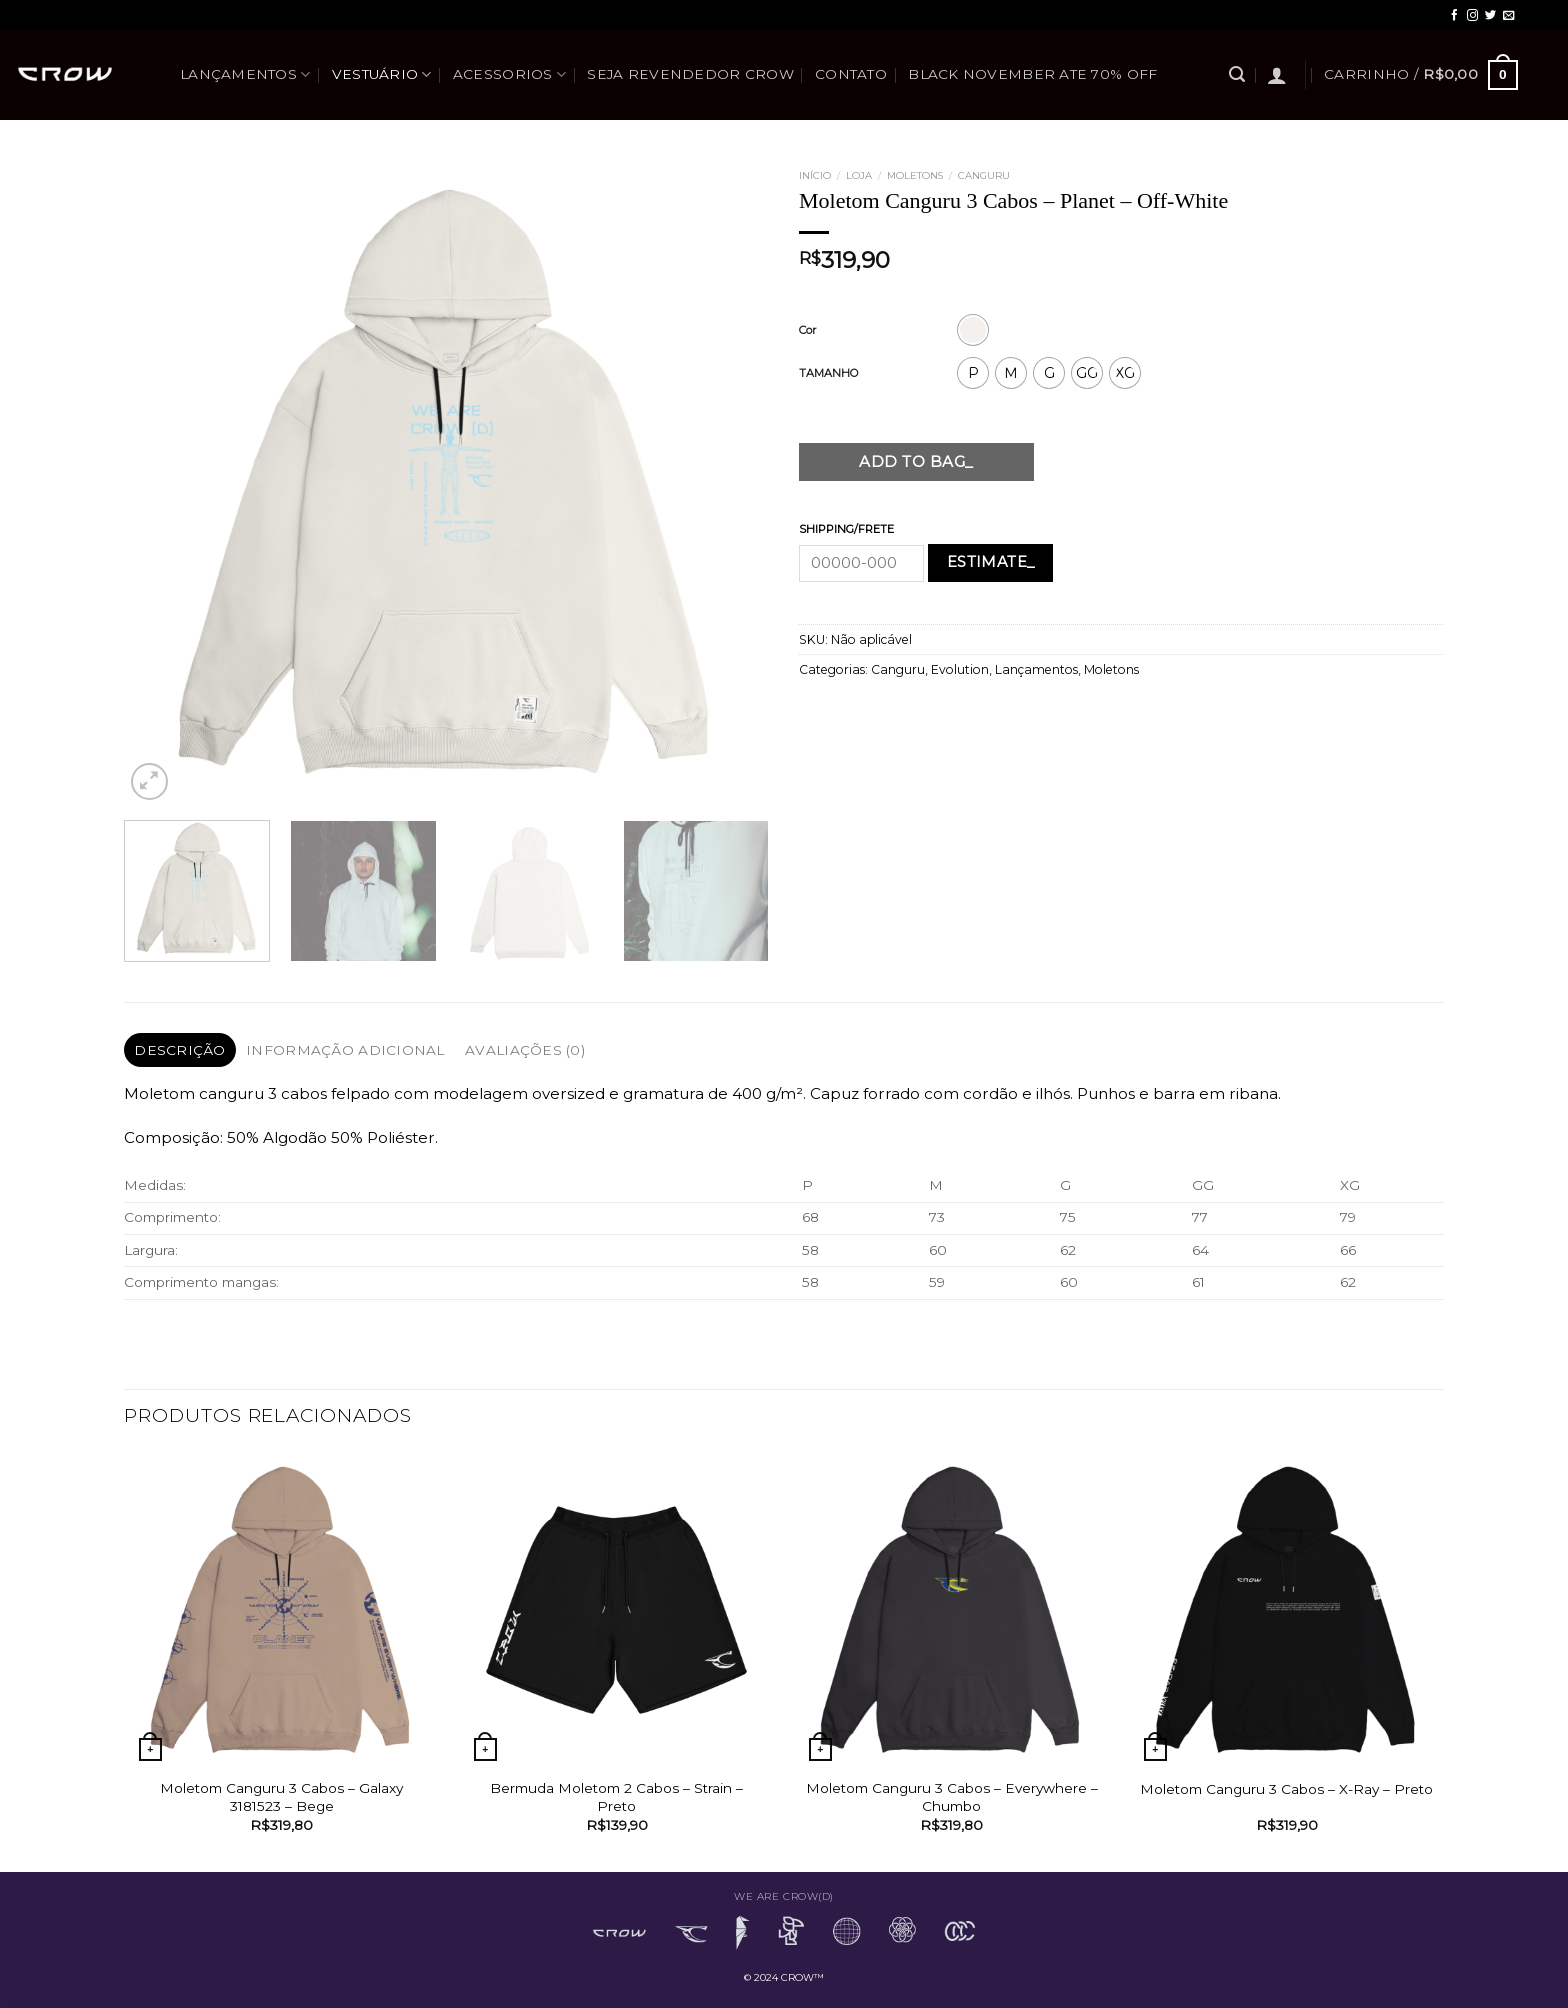  I want to click on [radio], so click(973, 330).